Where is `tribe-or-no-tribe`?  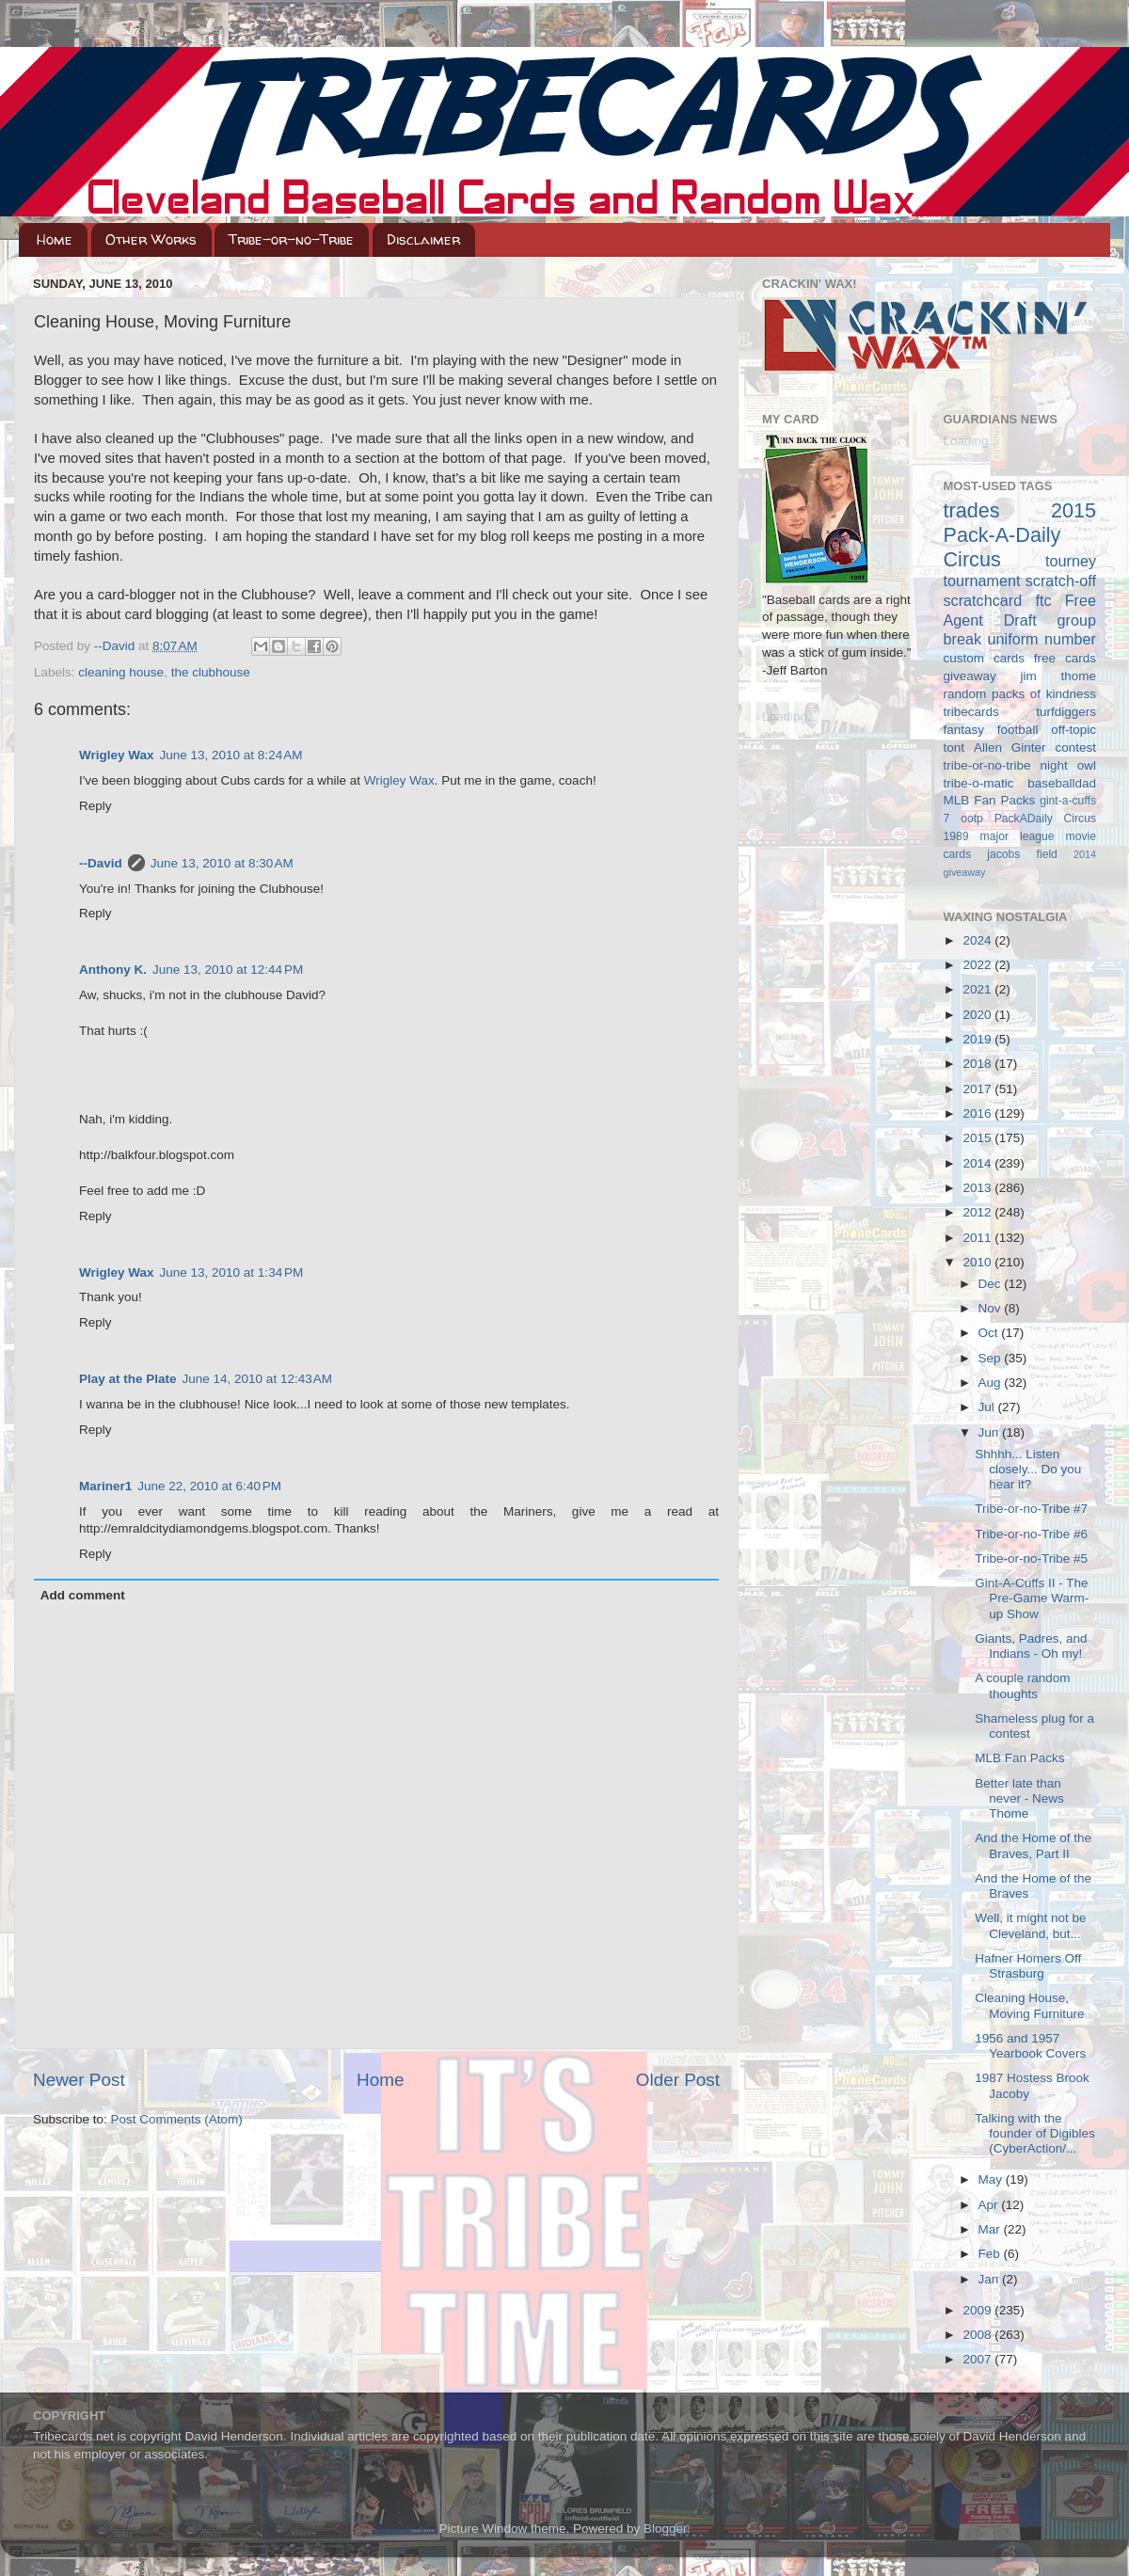 tribe-or-no-tribe is located at coordinates (987, 765).